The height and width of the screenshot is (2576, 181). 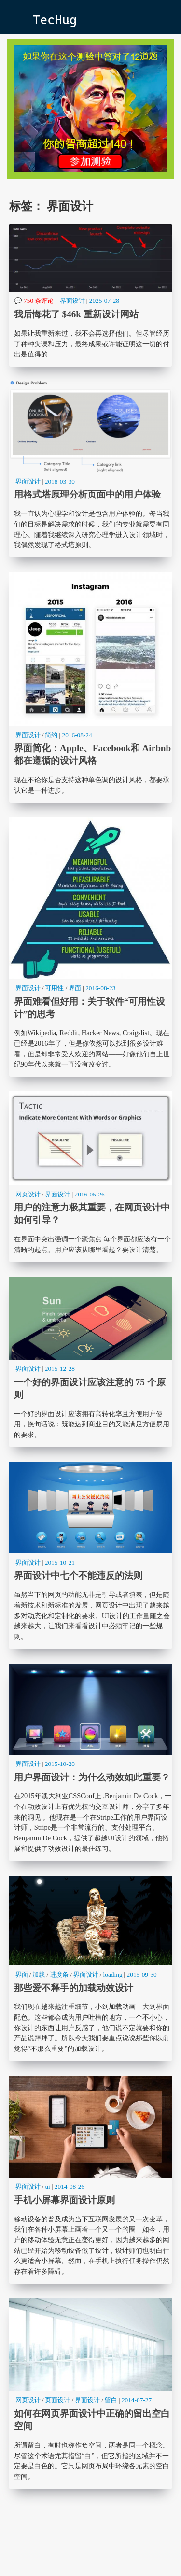 I want to click on 2015-10-20, so click(x=60, y=1763).